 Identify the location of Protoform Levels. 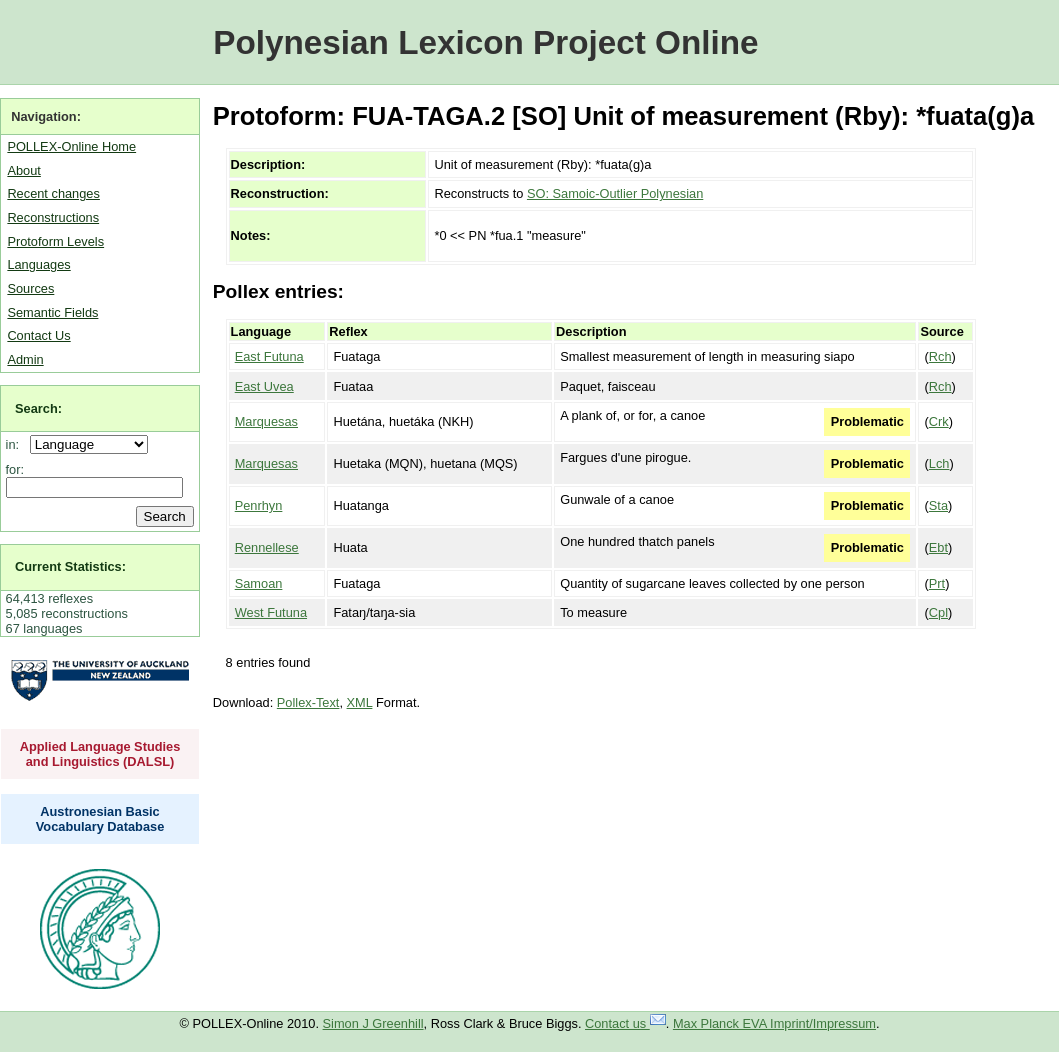
(55, 241).